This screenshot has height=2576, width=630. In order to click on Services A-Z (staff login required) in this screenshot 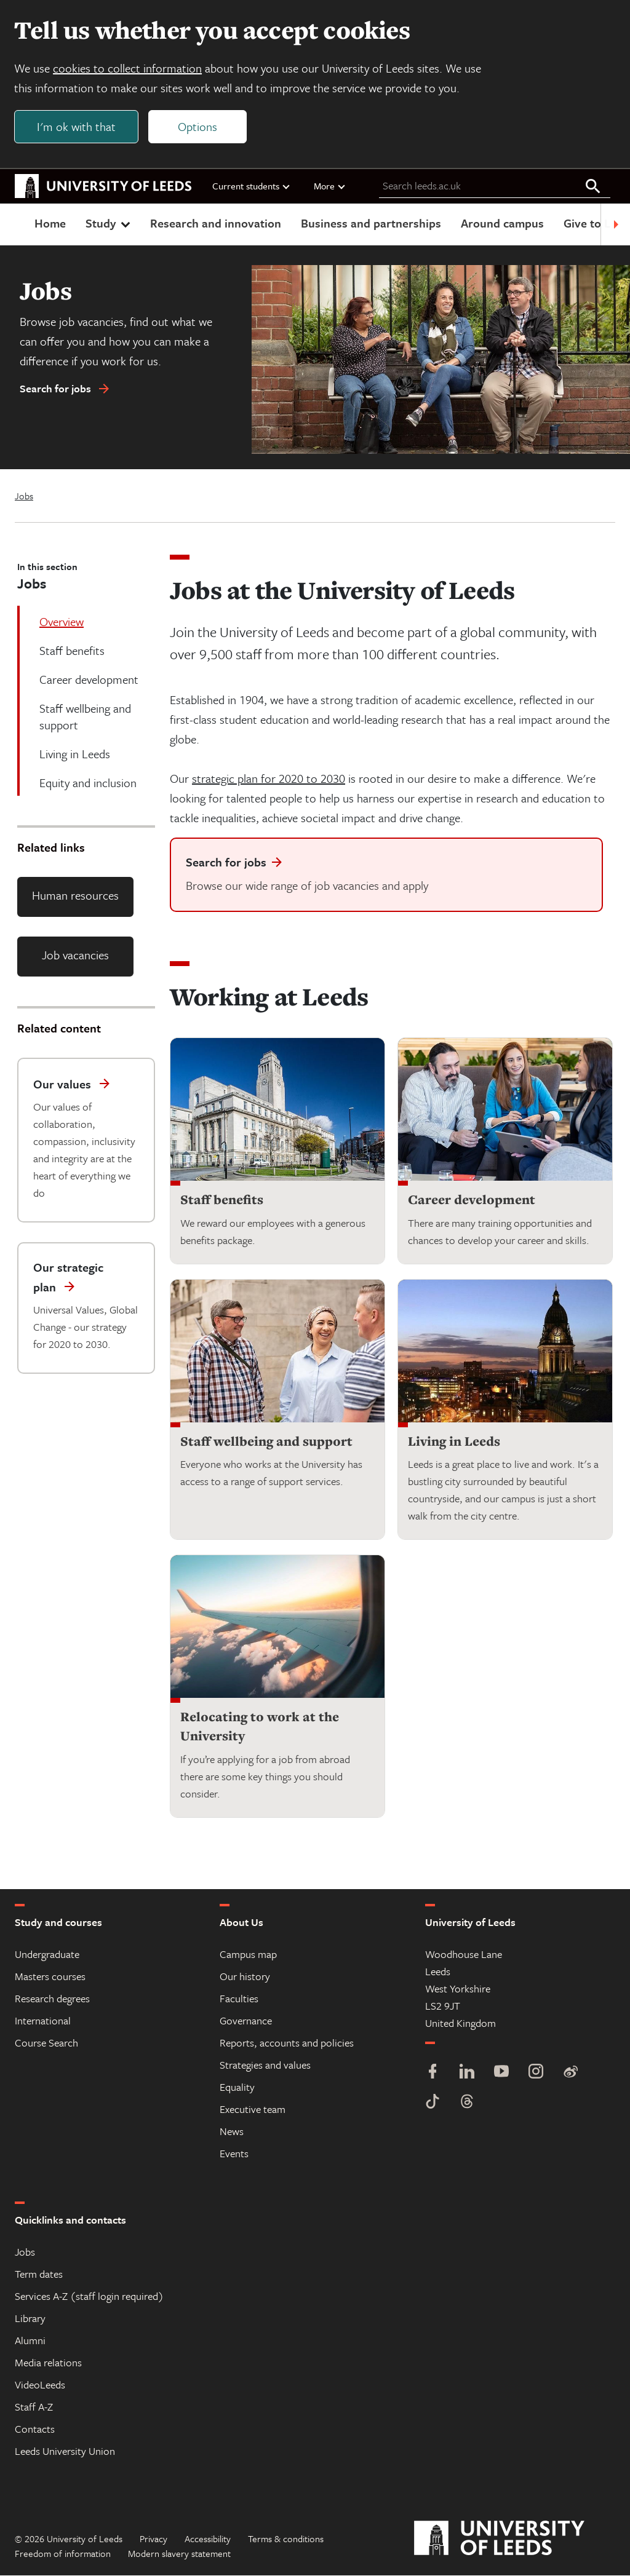, I will do `click(89, 2296)`.